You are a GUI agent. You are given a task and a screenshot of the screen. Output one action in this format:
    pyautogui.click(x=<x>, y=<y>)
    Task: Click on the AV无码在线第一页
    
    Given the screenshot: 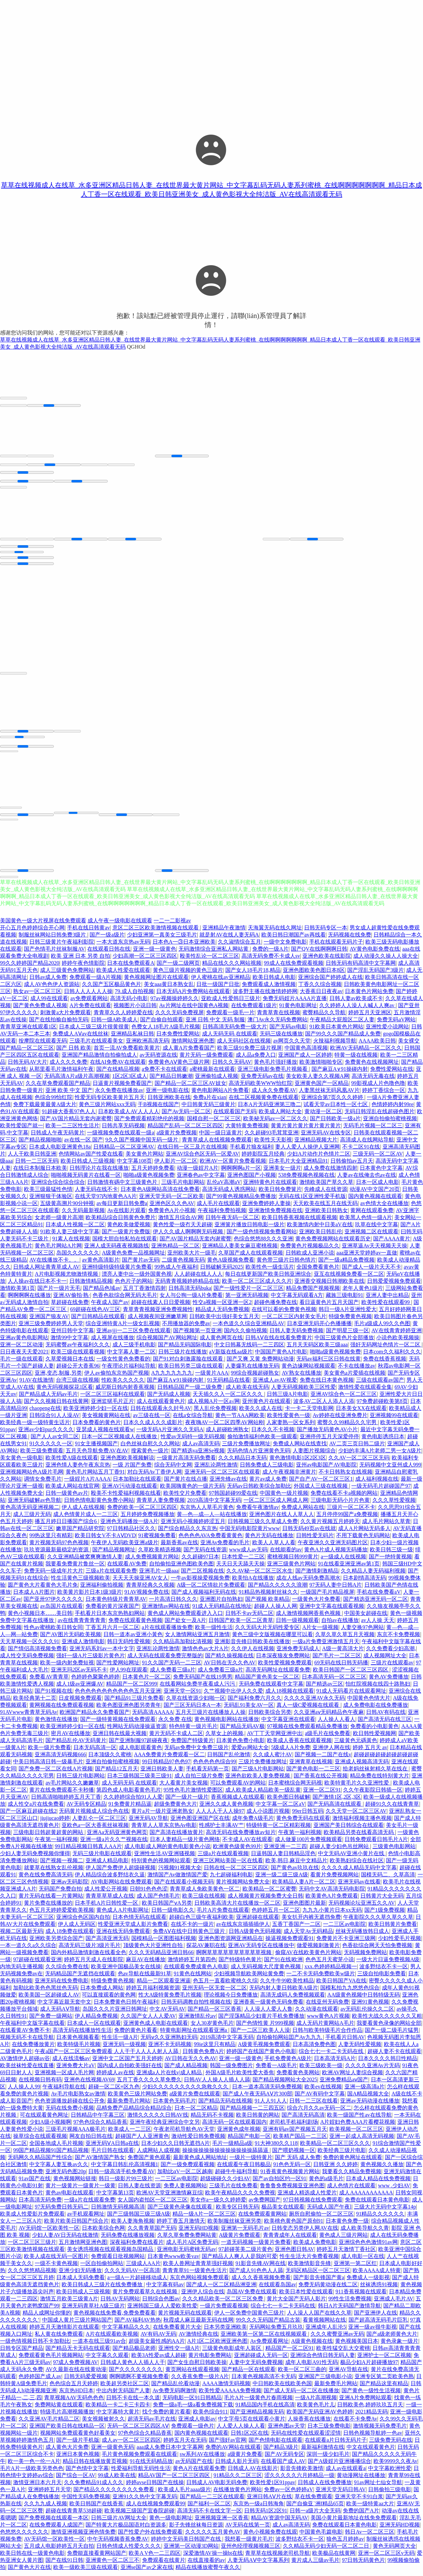 What is the action you would take?
    pyautogui.click(x=247, y=2530)
    